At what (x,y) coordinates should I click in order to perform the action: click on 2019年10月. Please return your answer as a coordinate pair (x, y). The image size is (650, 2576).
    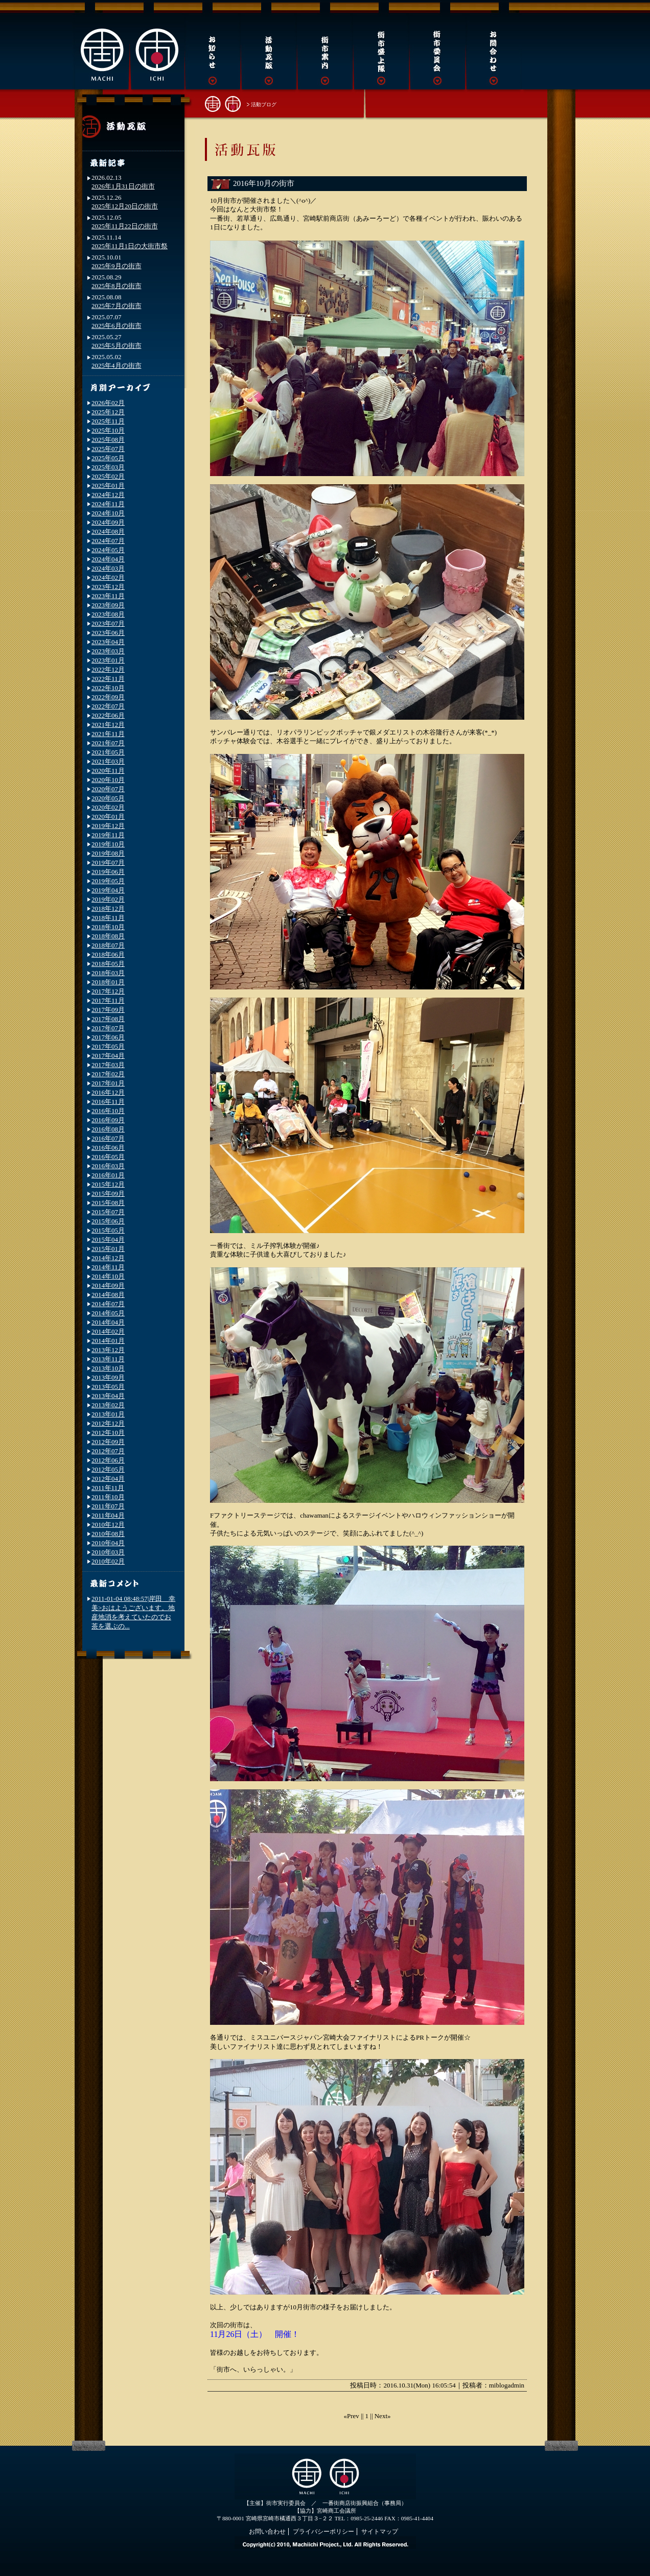
    Looking at the image, I should click on (108, 844).